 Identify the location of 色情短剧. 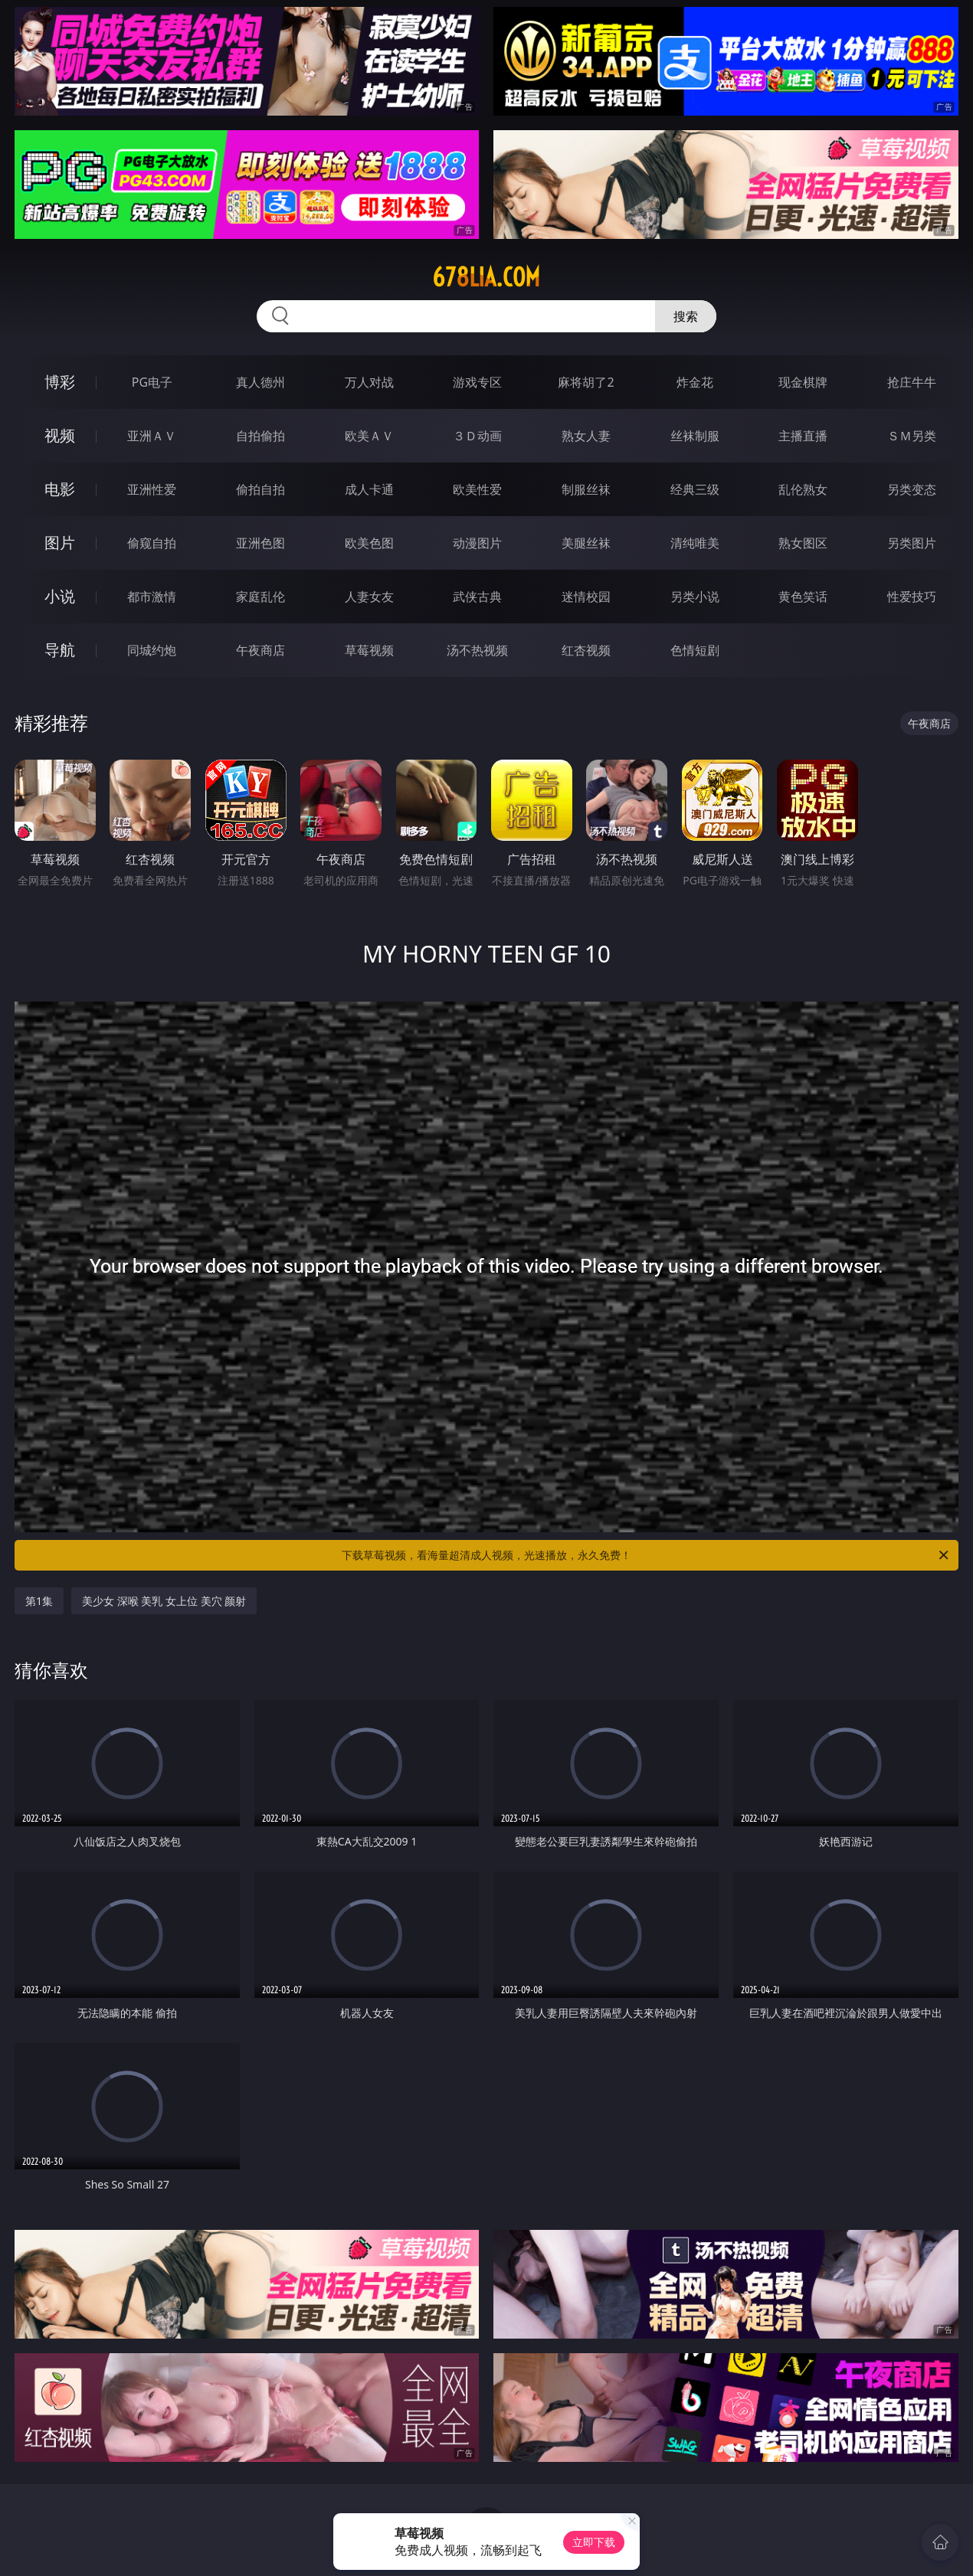
(694, 650).